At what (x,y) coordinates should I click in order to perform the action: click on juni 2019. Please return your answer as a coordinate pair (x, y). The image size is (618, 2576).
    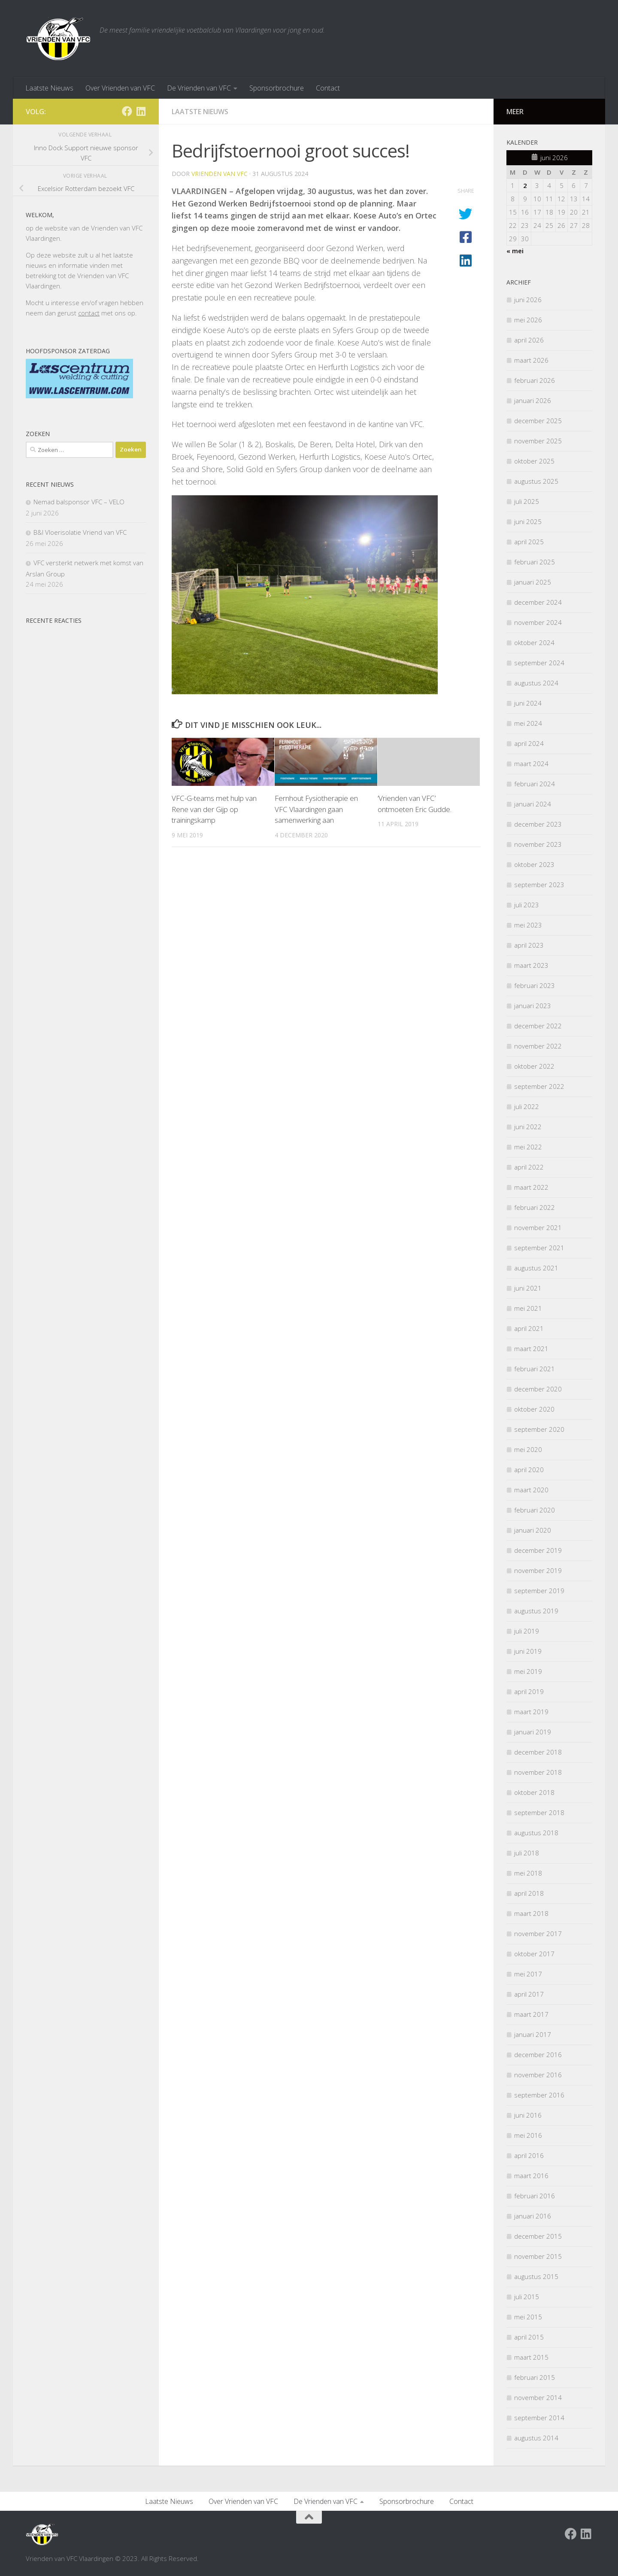
    Looking at the image, I should click on (528, 1651).